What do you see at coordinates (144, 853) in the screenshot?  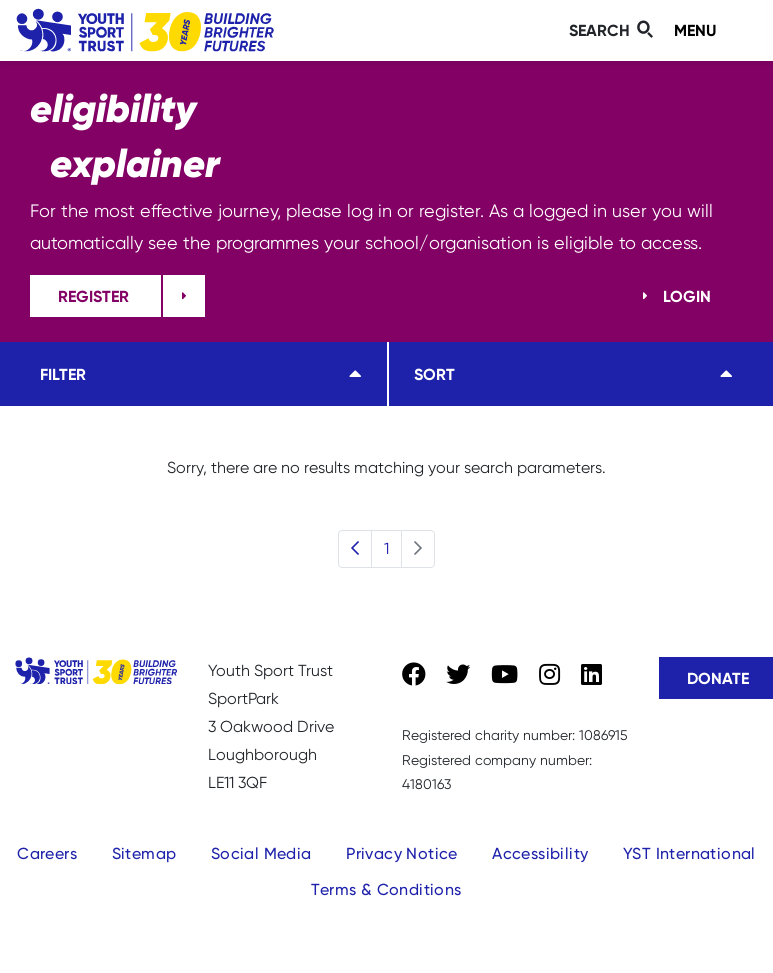 I see `Sitemap` at bounding box center [144, 853].